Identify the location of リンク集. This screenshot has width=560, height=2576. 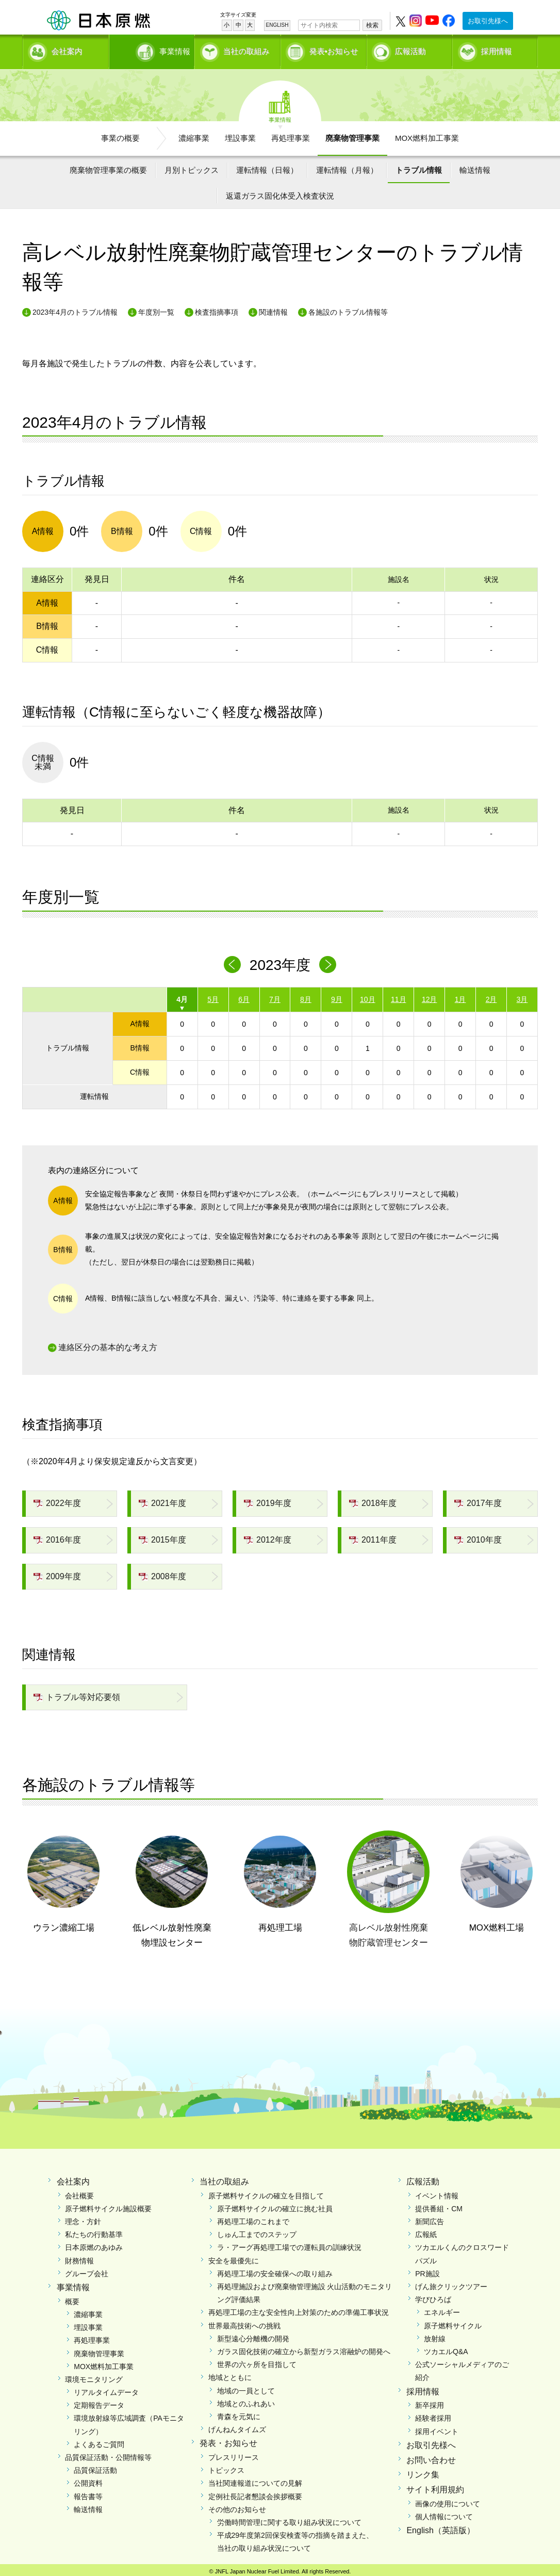
(422, 2471).